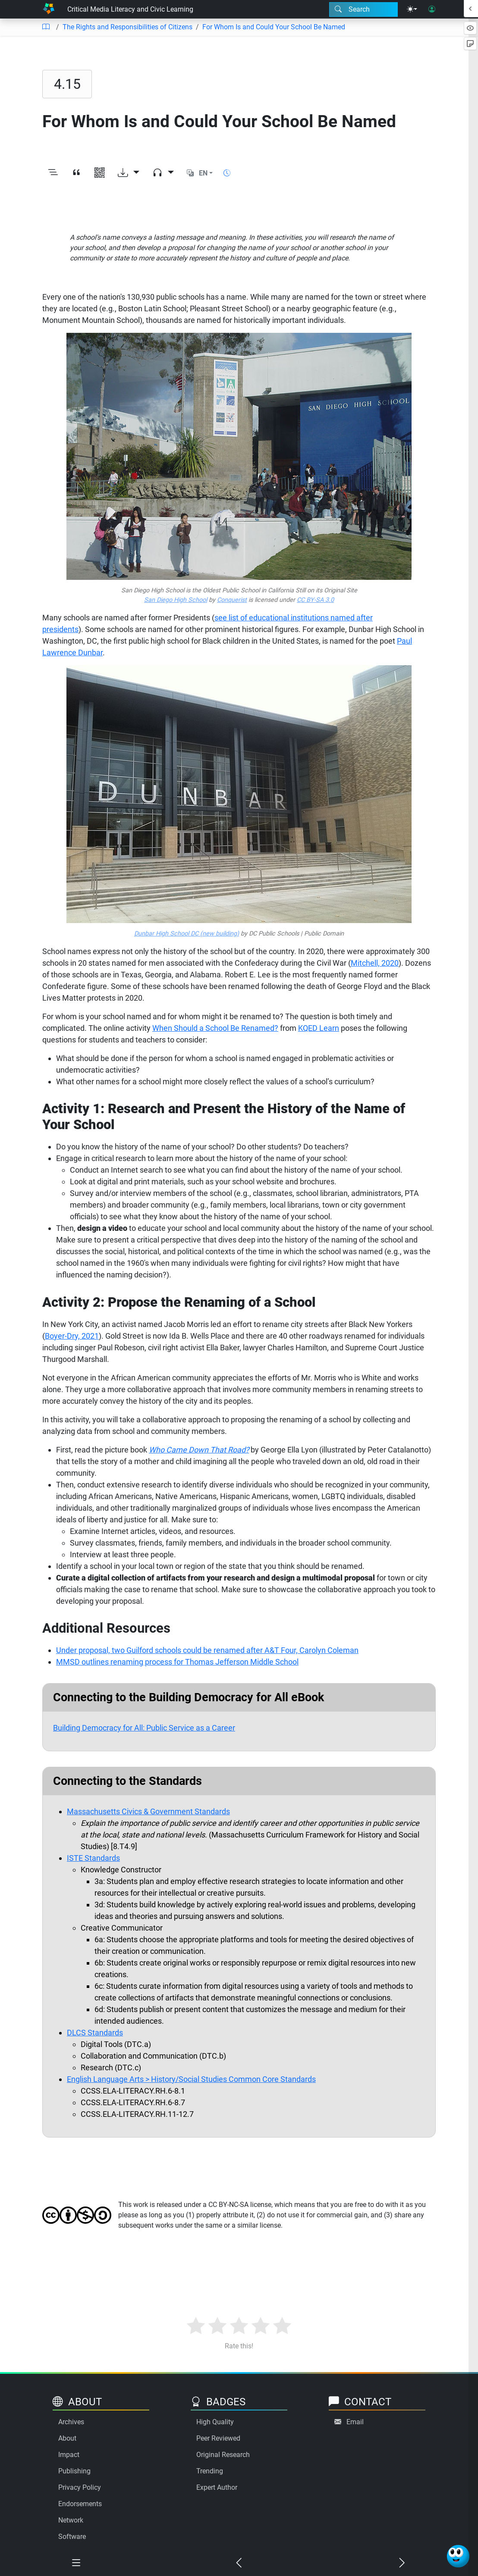 The image size is (478, 2576). I want to click on MMSD outlines renaming process for Thomas Jefferson Middle School, so click(177, 1661).